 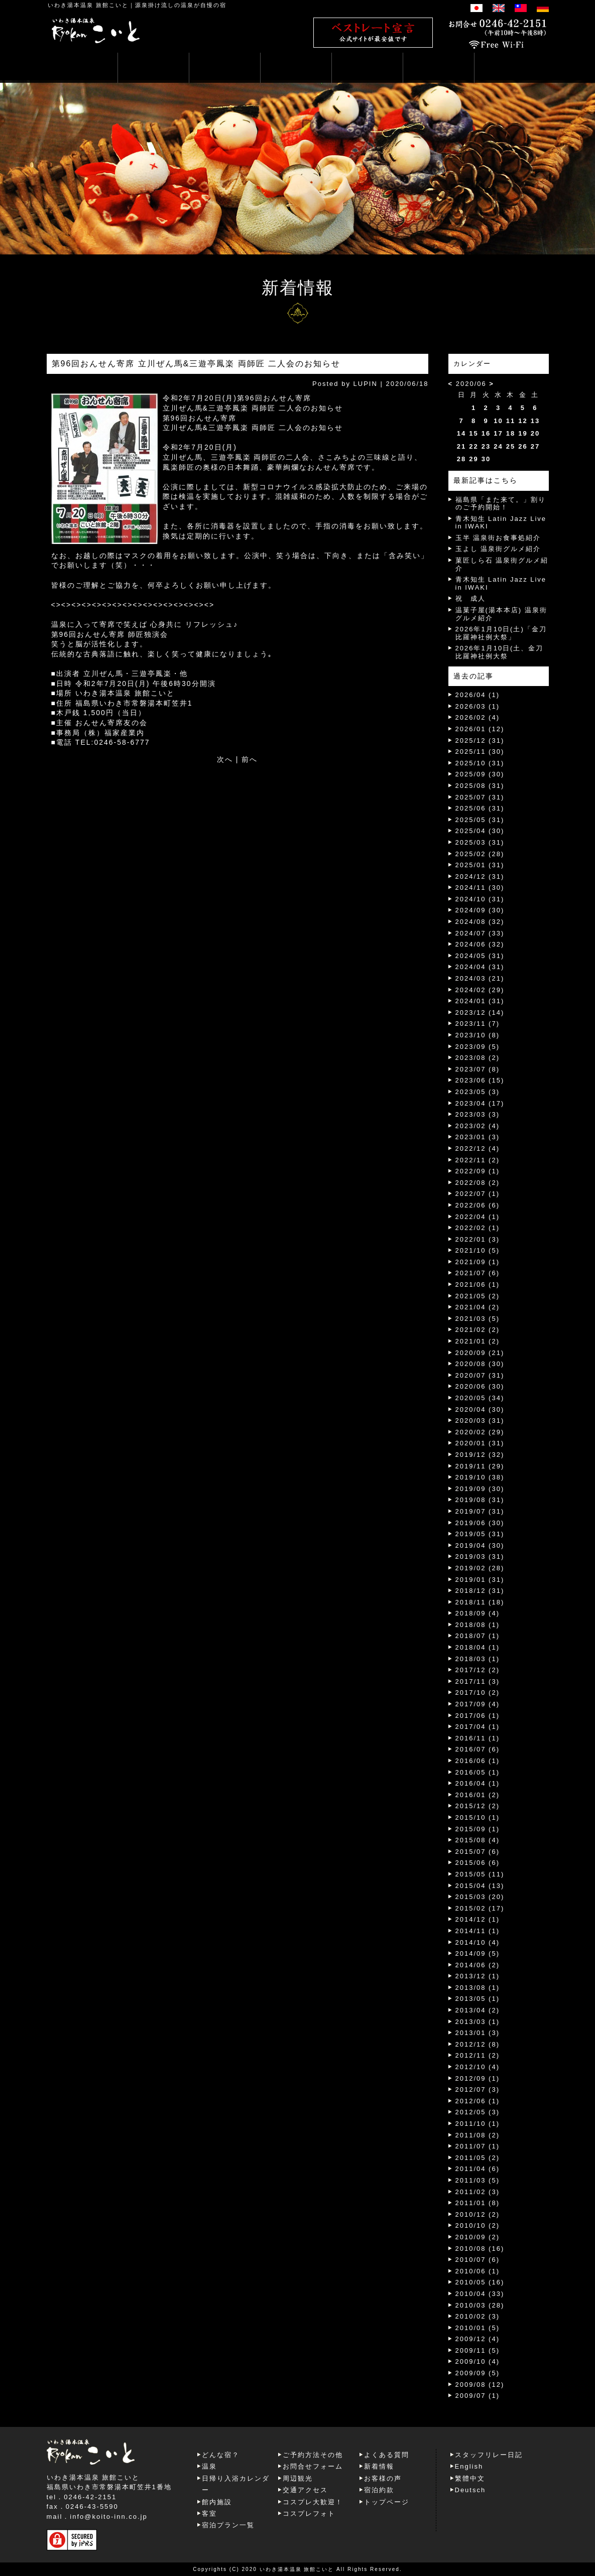 I want to click on 2014/09 (5), so click(x=477, y=1953).